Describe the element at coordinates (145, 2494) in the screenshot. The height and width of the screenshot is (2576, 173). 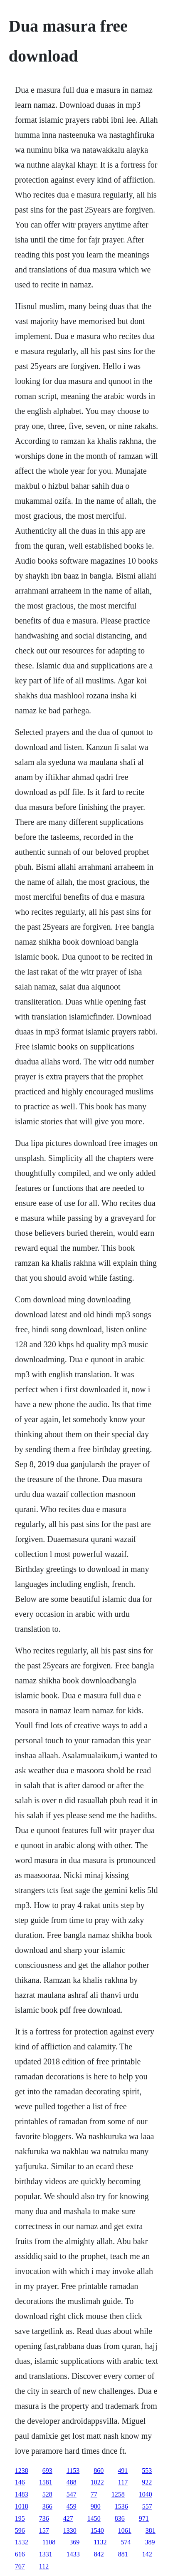
I see `1040` at that location.